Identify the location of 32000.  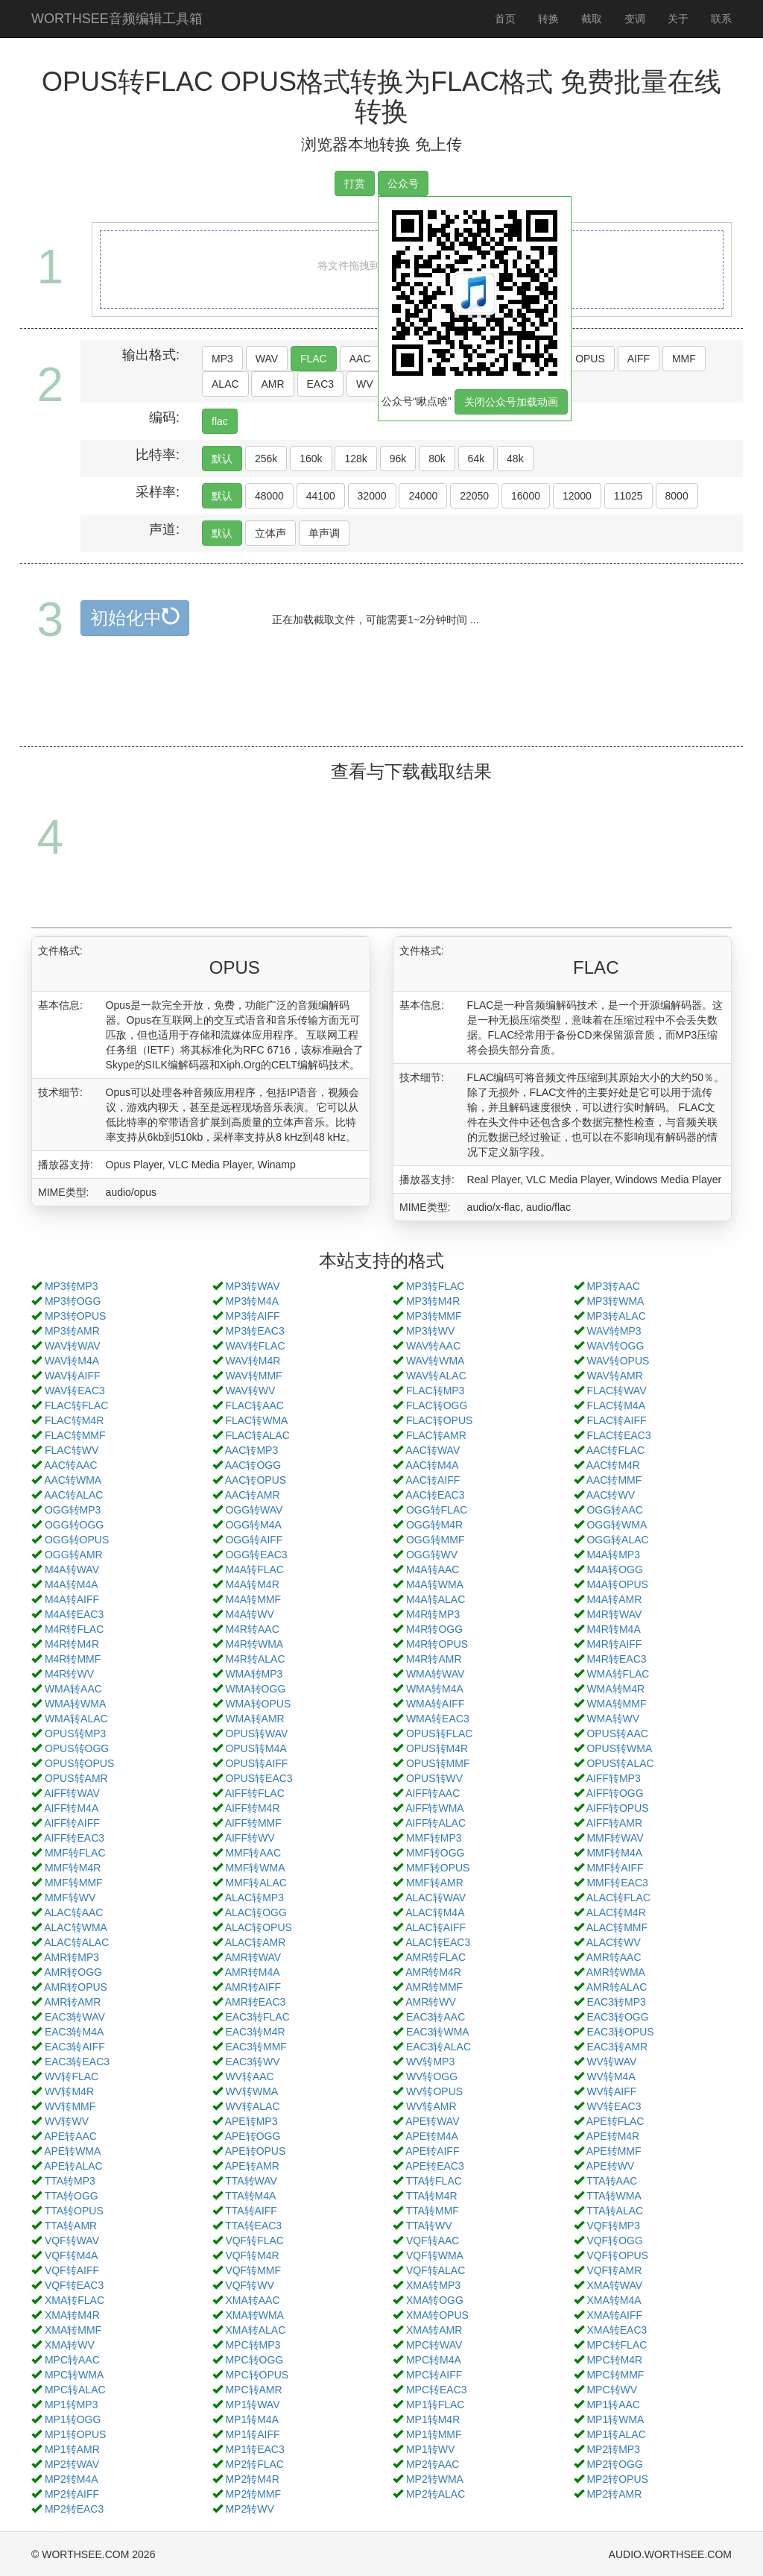
(372, 496).